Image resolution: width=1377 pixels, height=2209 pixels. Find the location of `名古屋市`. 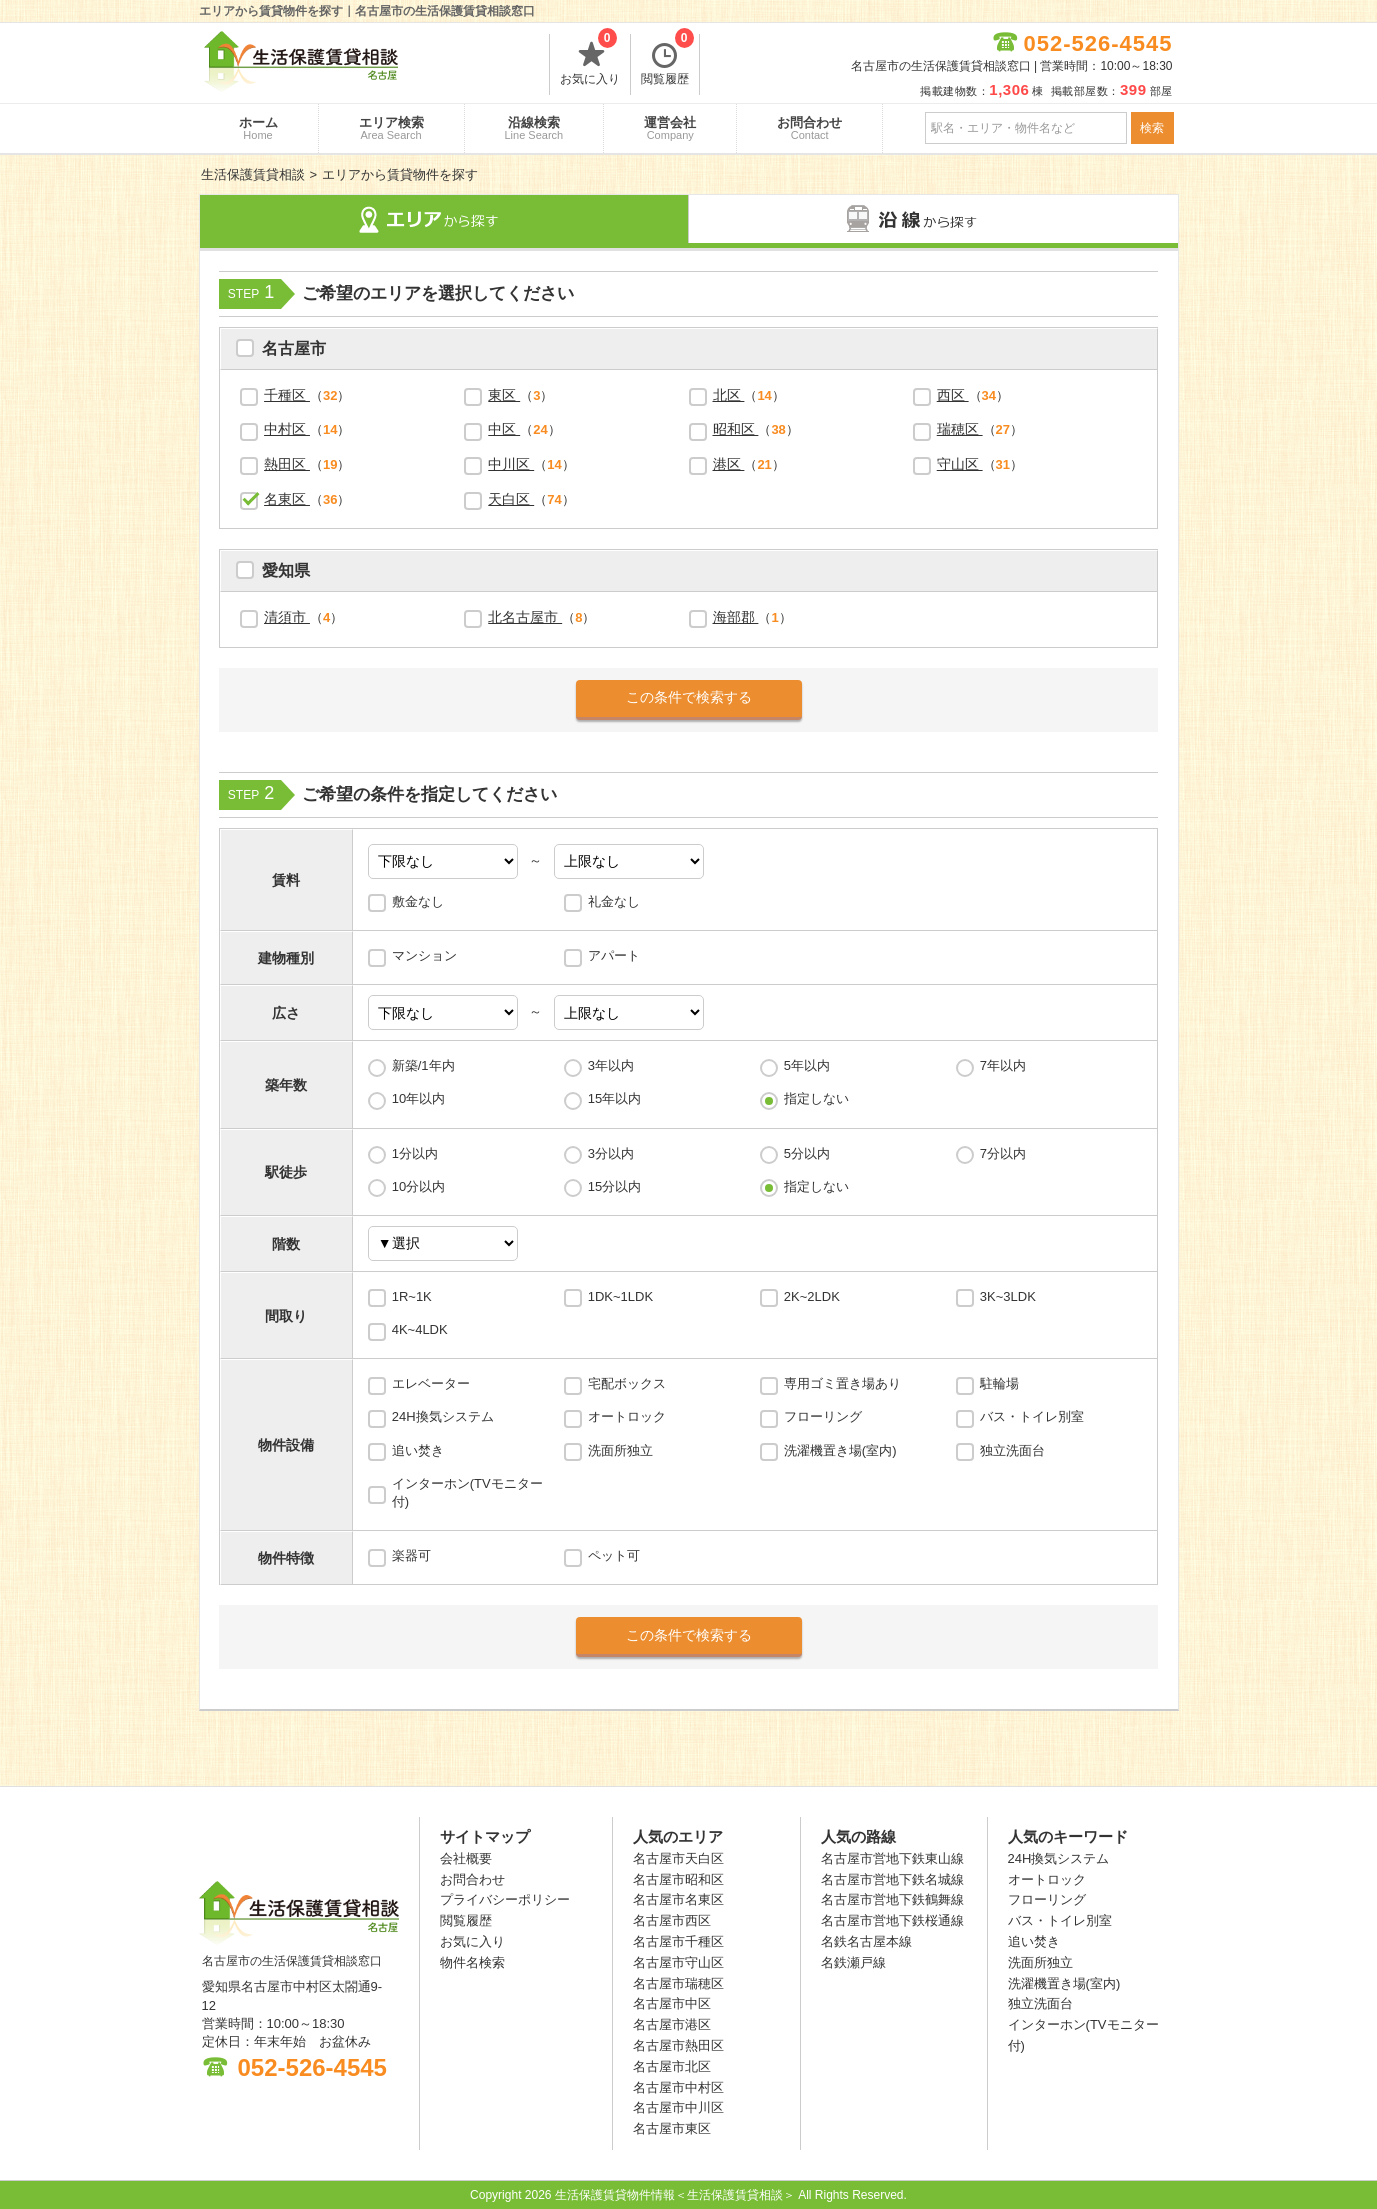

名古屋市 is located at coordinates (294, 350).